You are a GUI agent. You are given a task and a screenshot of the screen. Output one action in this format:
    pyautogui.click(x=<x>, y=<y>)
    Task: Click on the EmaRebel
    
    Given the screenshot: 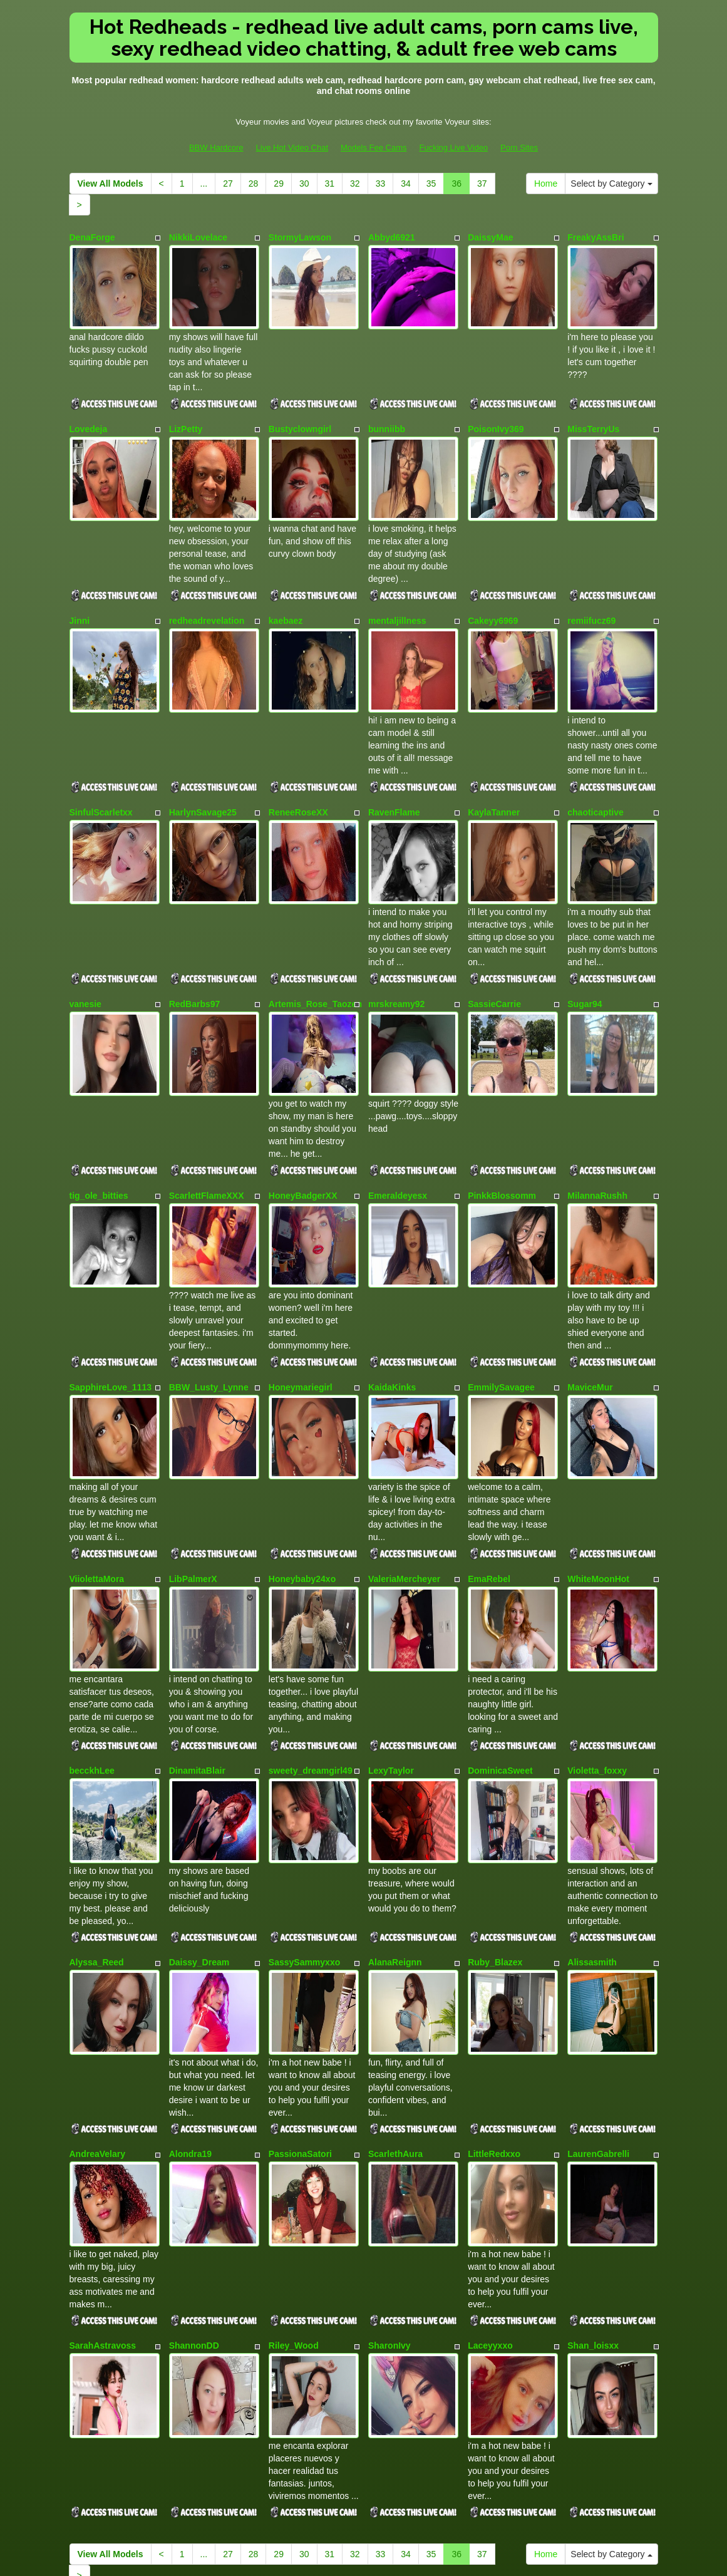 What is the action you would take?
    pyautogui.click(x=489, y=1467)
    